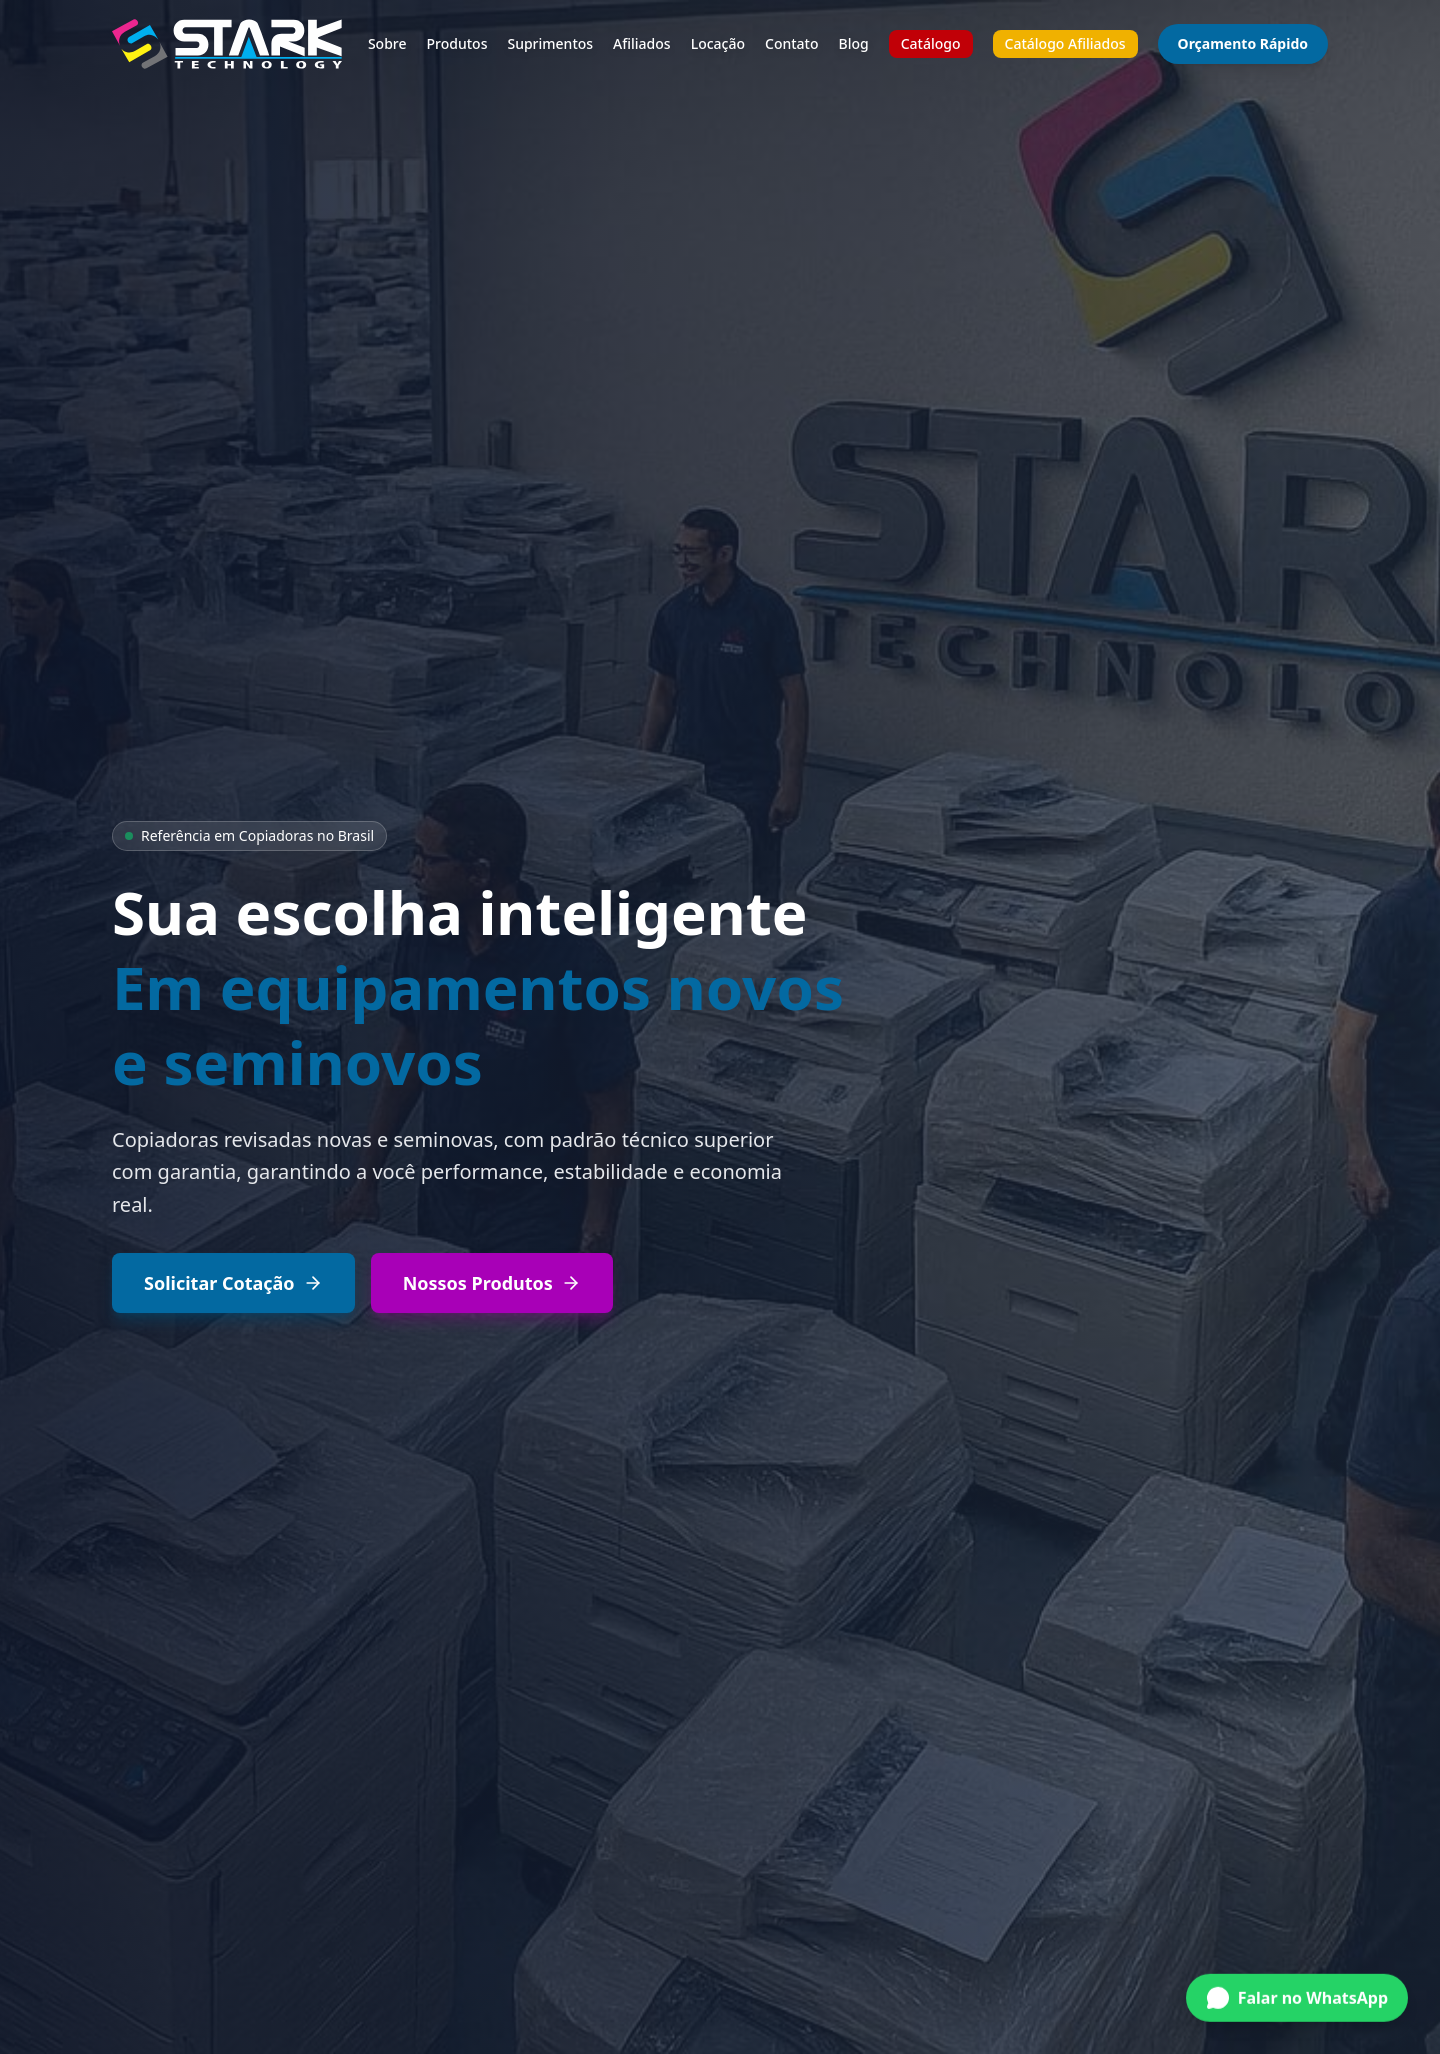 This screenshot has width=1440, height=2054. I want to click on Orçamento Rápido, so click(1243, 43).